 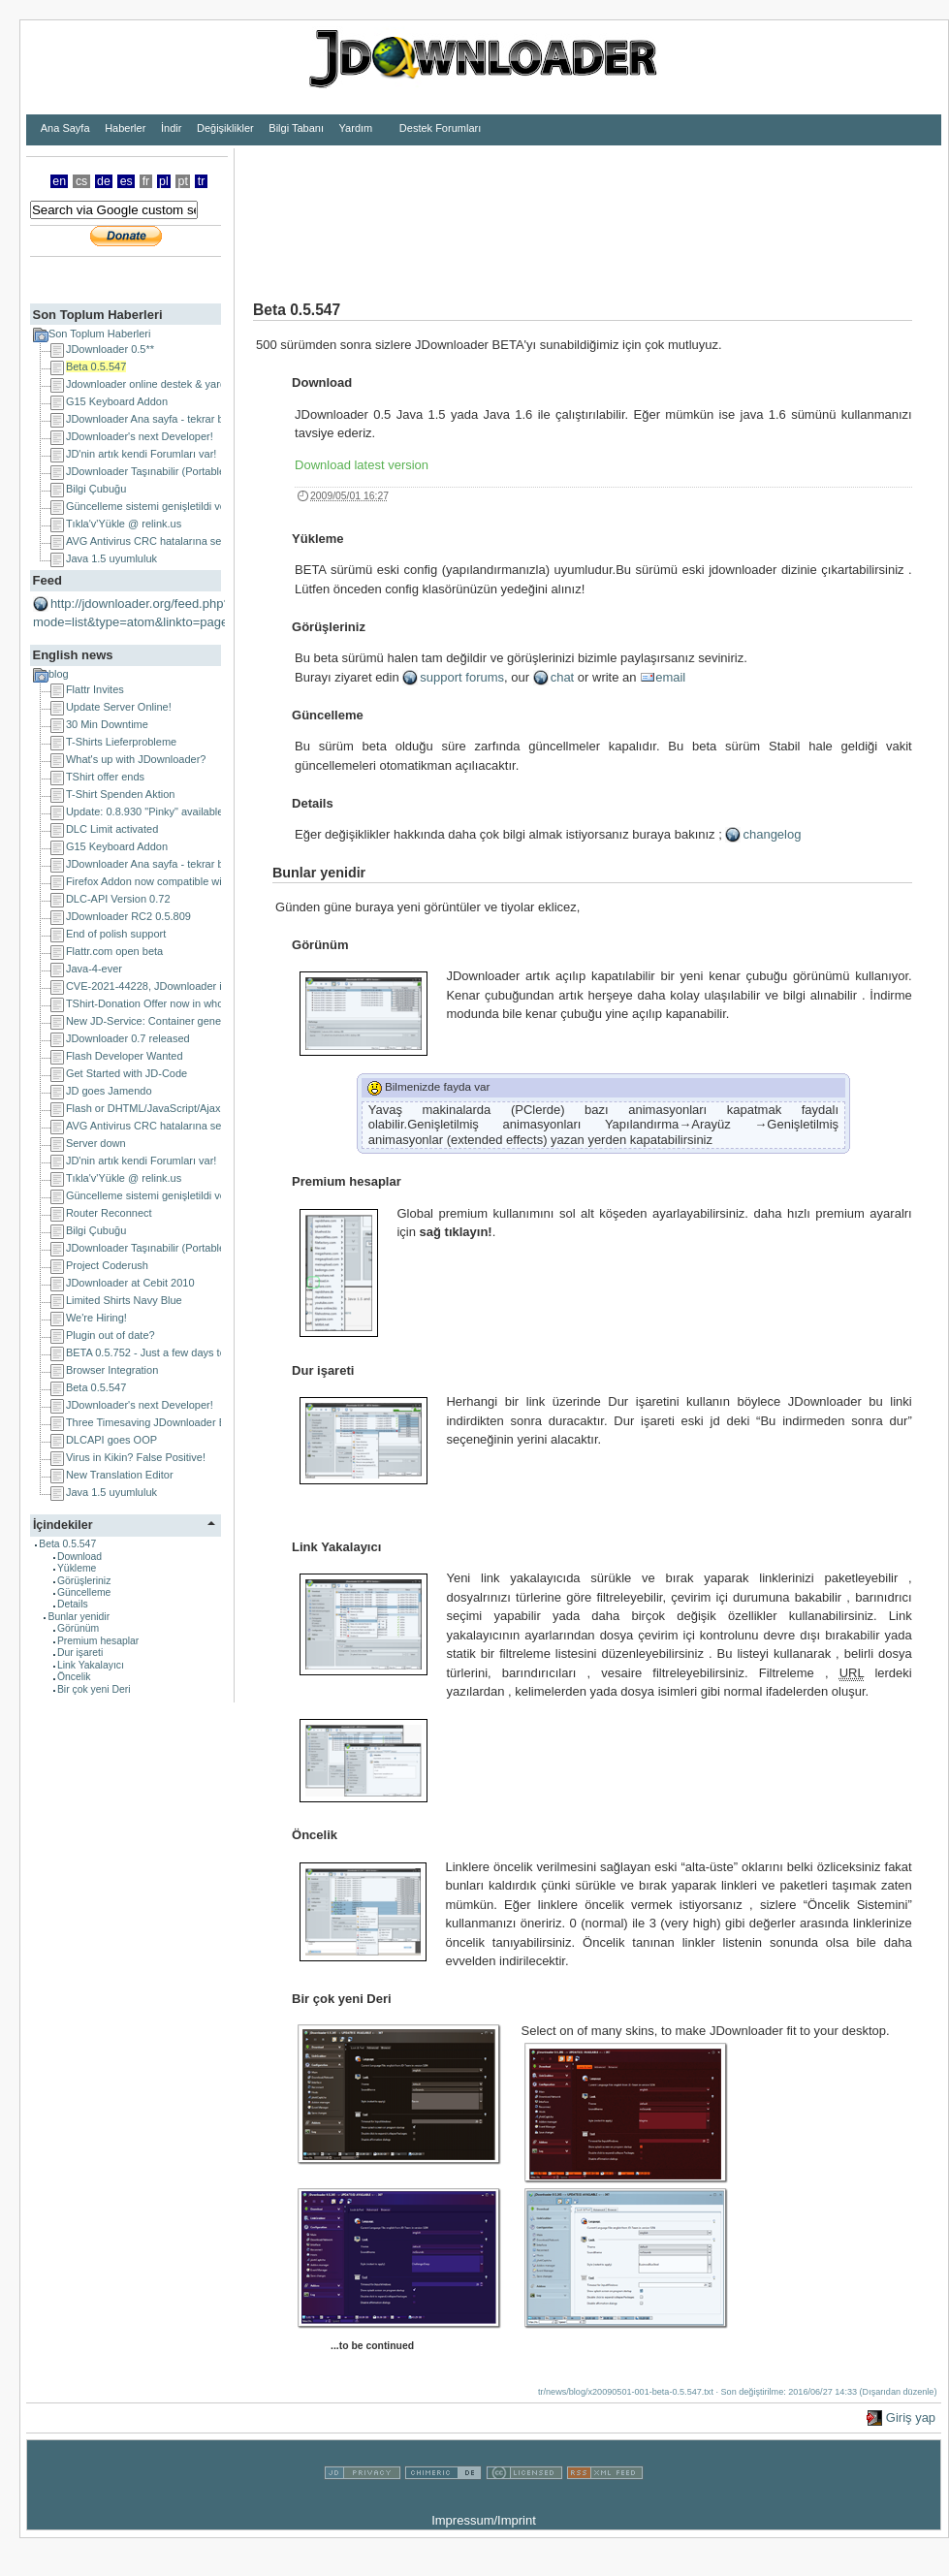 What do you see at coordinates (107, 724) in the screenshot?
I see `30 Min Downtime` at bounding box center [107, 724].